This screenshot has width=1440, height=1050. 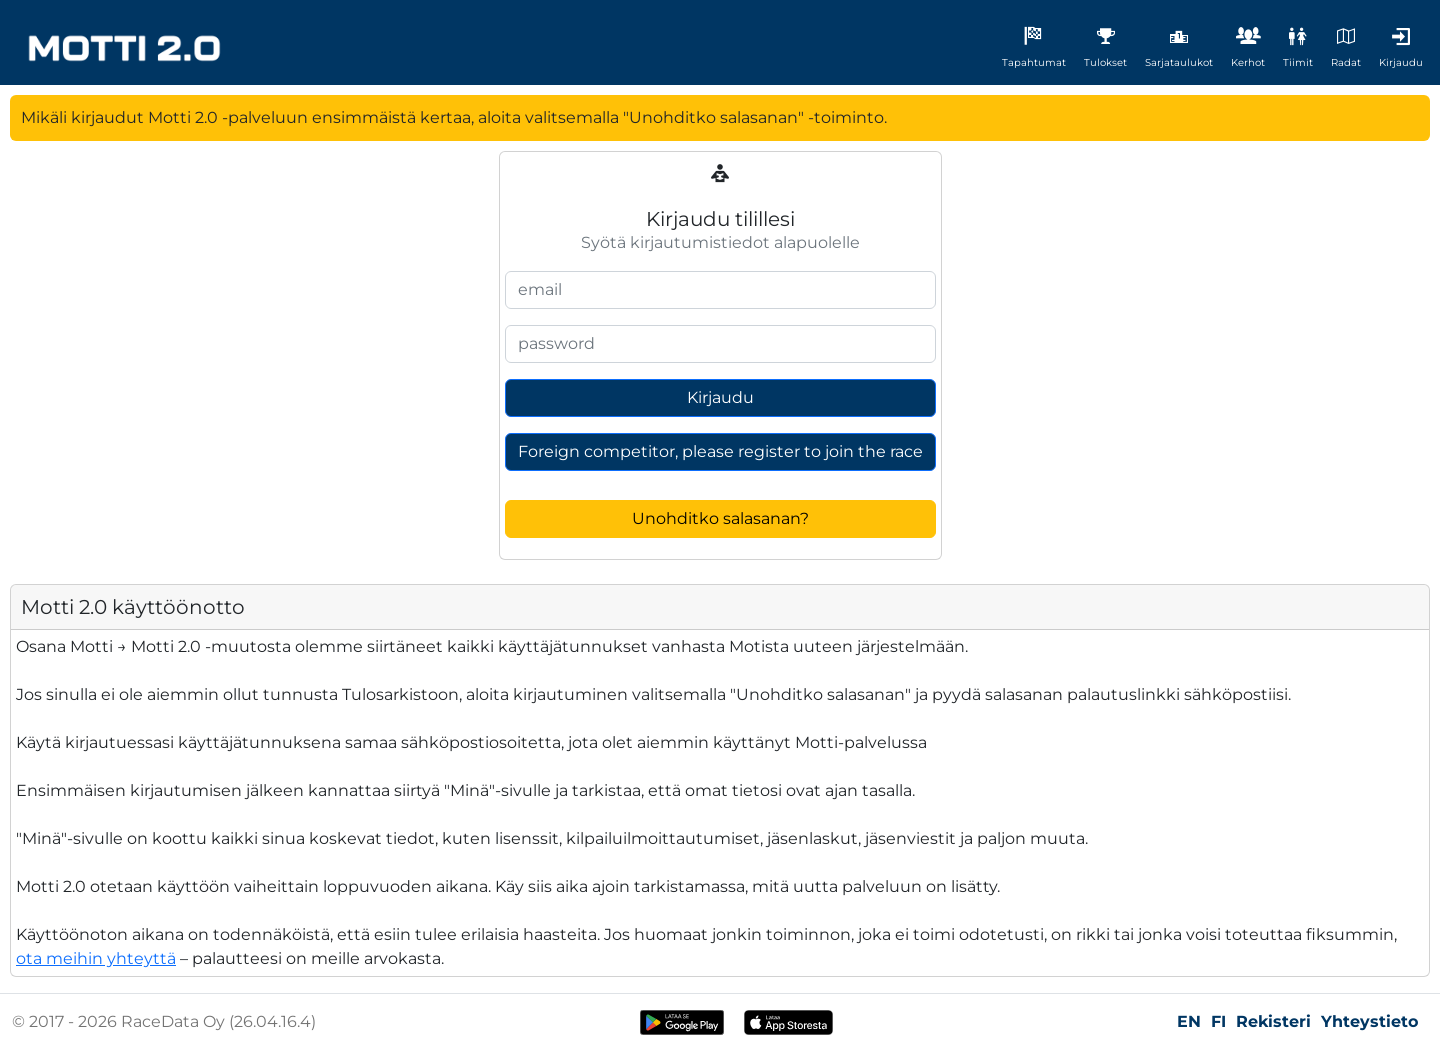 I want to click on FI, so click(x=1218, y=1021).